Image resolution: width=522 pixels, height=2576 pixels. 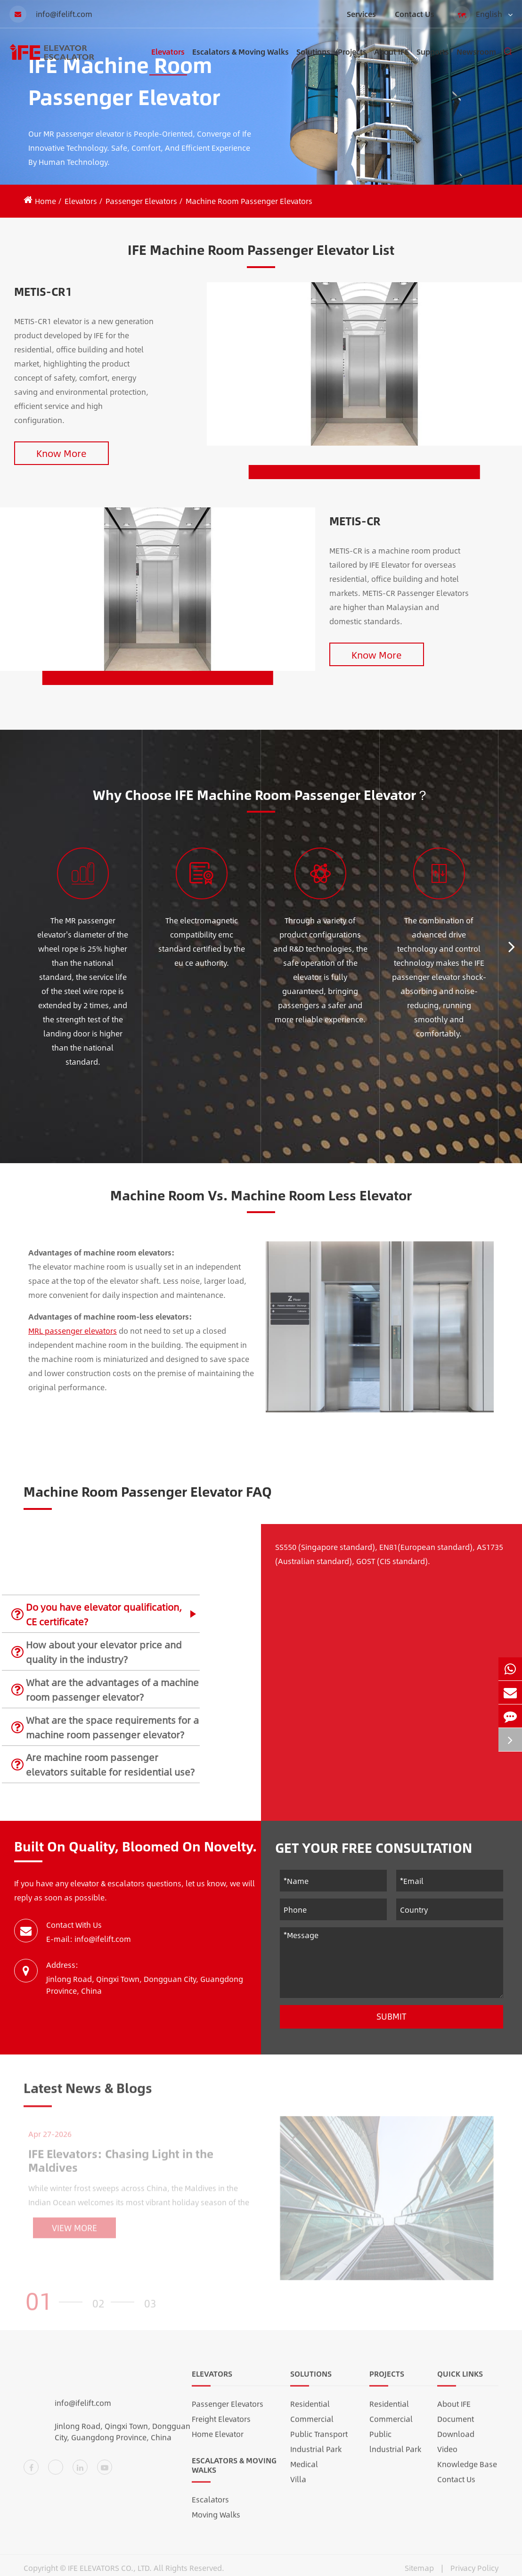 I want to click on Latest News & Blogs, so click(x=88, y=2093).